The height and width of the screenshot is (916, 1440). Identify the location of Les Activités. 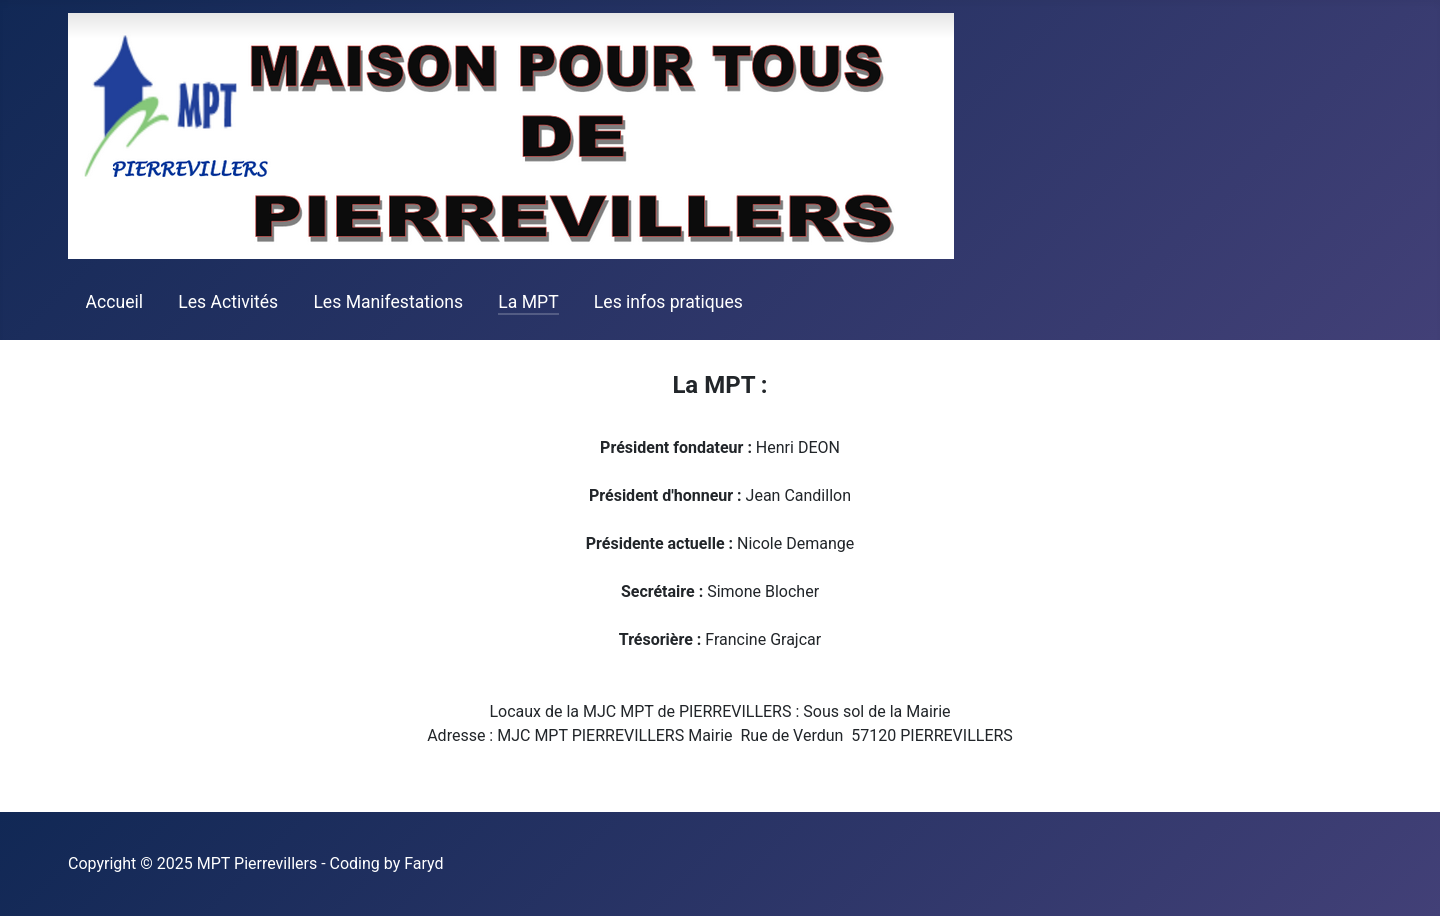
(228, 302).